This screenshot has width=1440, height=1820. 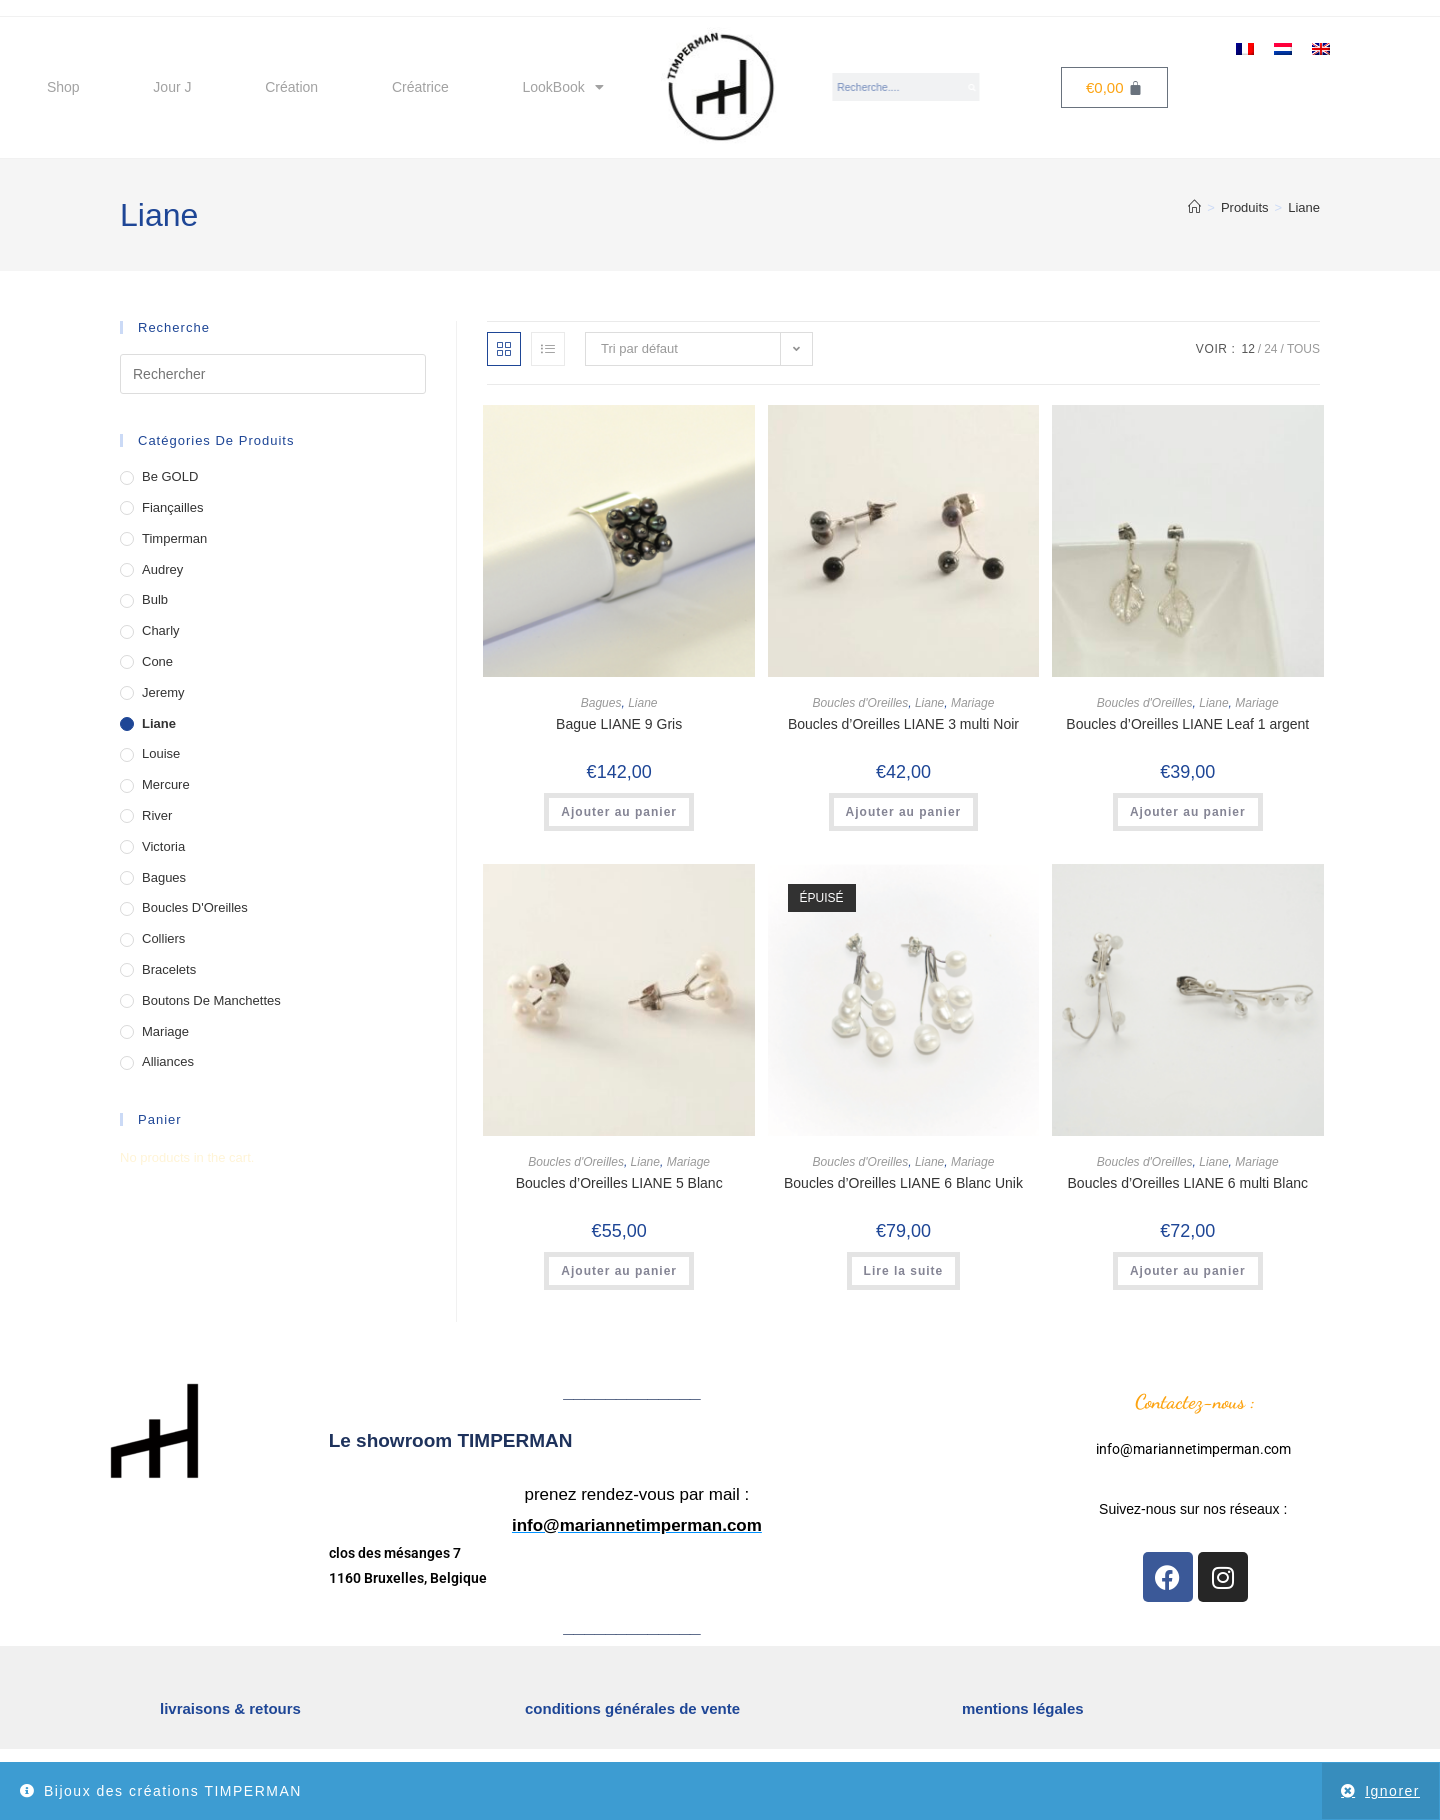 I want to click on Bracelets, so click(x=169, y=969).